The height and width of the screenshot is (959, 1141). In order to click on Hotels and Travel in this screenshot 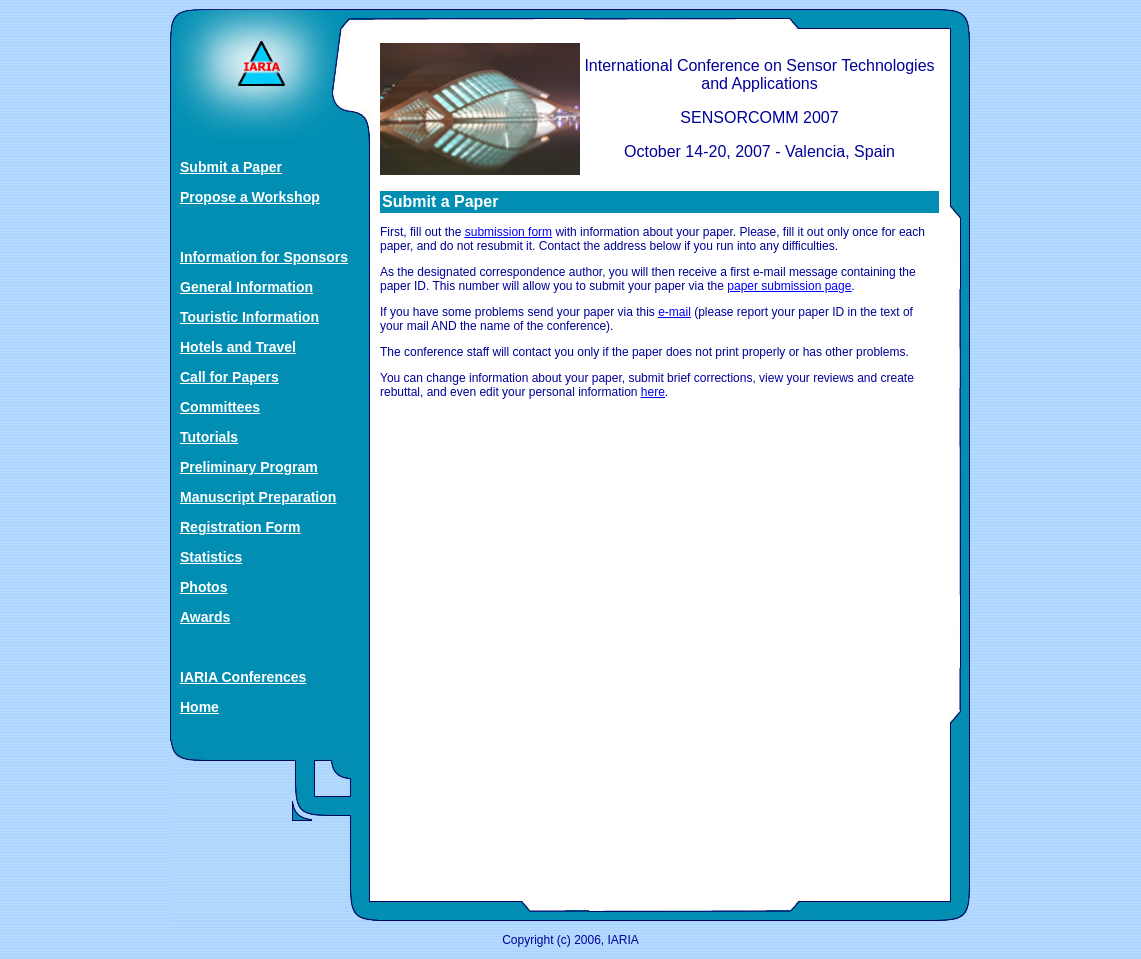, I will do `click(238, 347)`.